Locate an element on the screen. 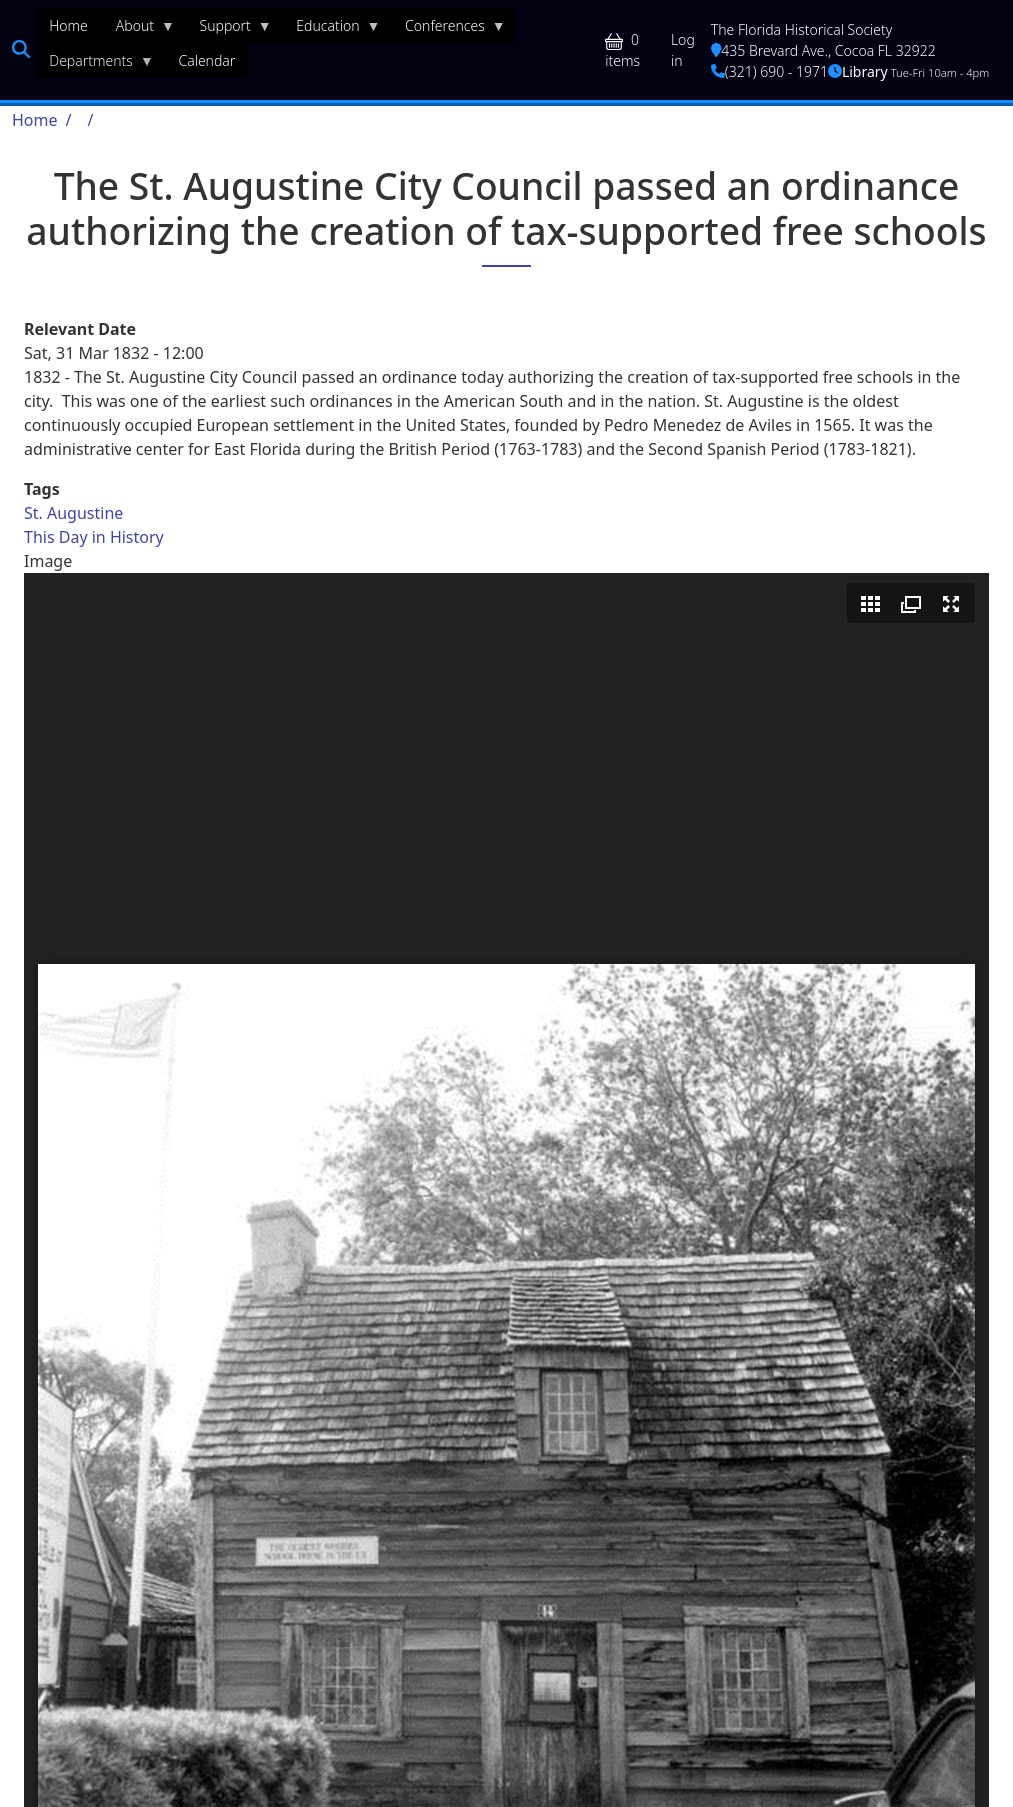 This screenshot has height=1807, width=1013. St. Augustine is located at coordinates (73, 513).